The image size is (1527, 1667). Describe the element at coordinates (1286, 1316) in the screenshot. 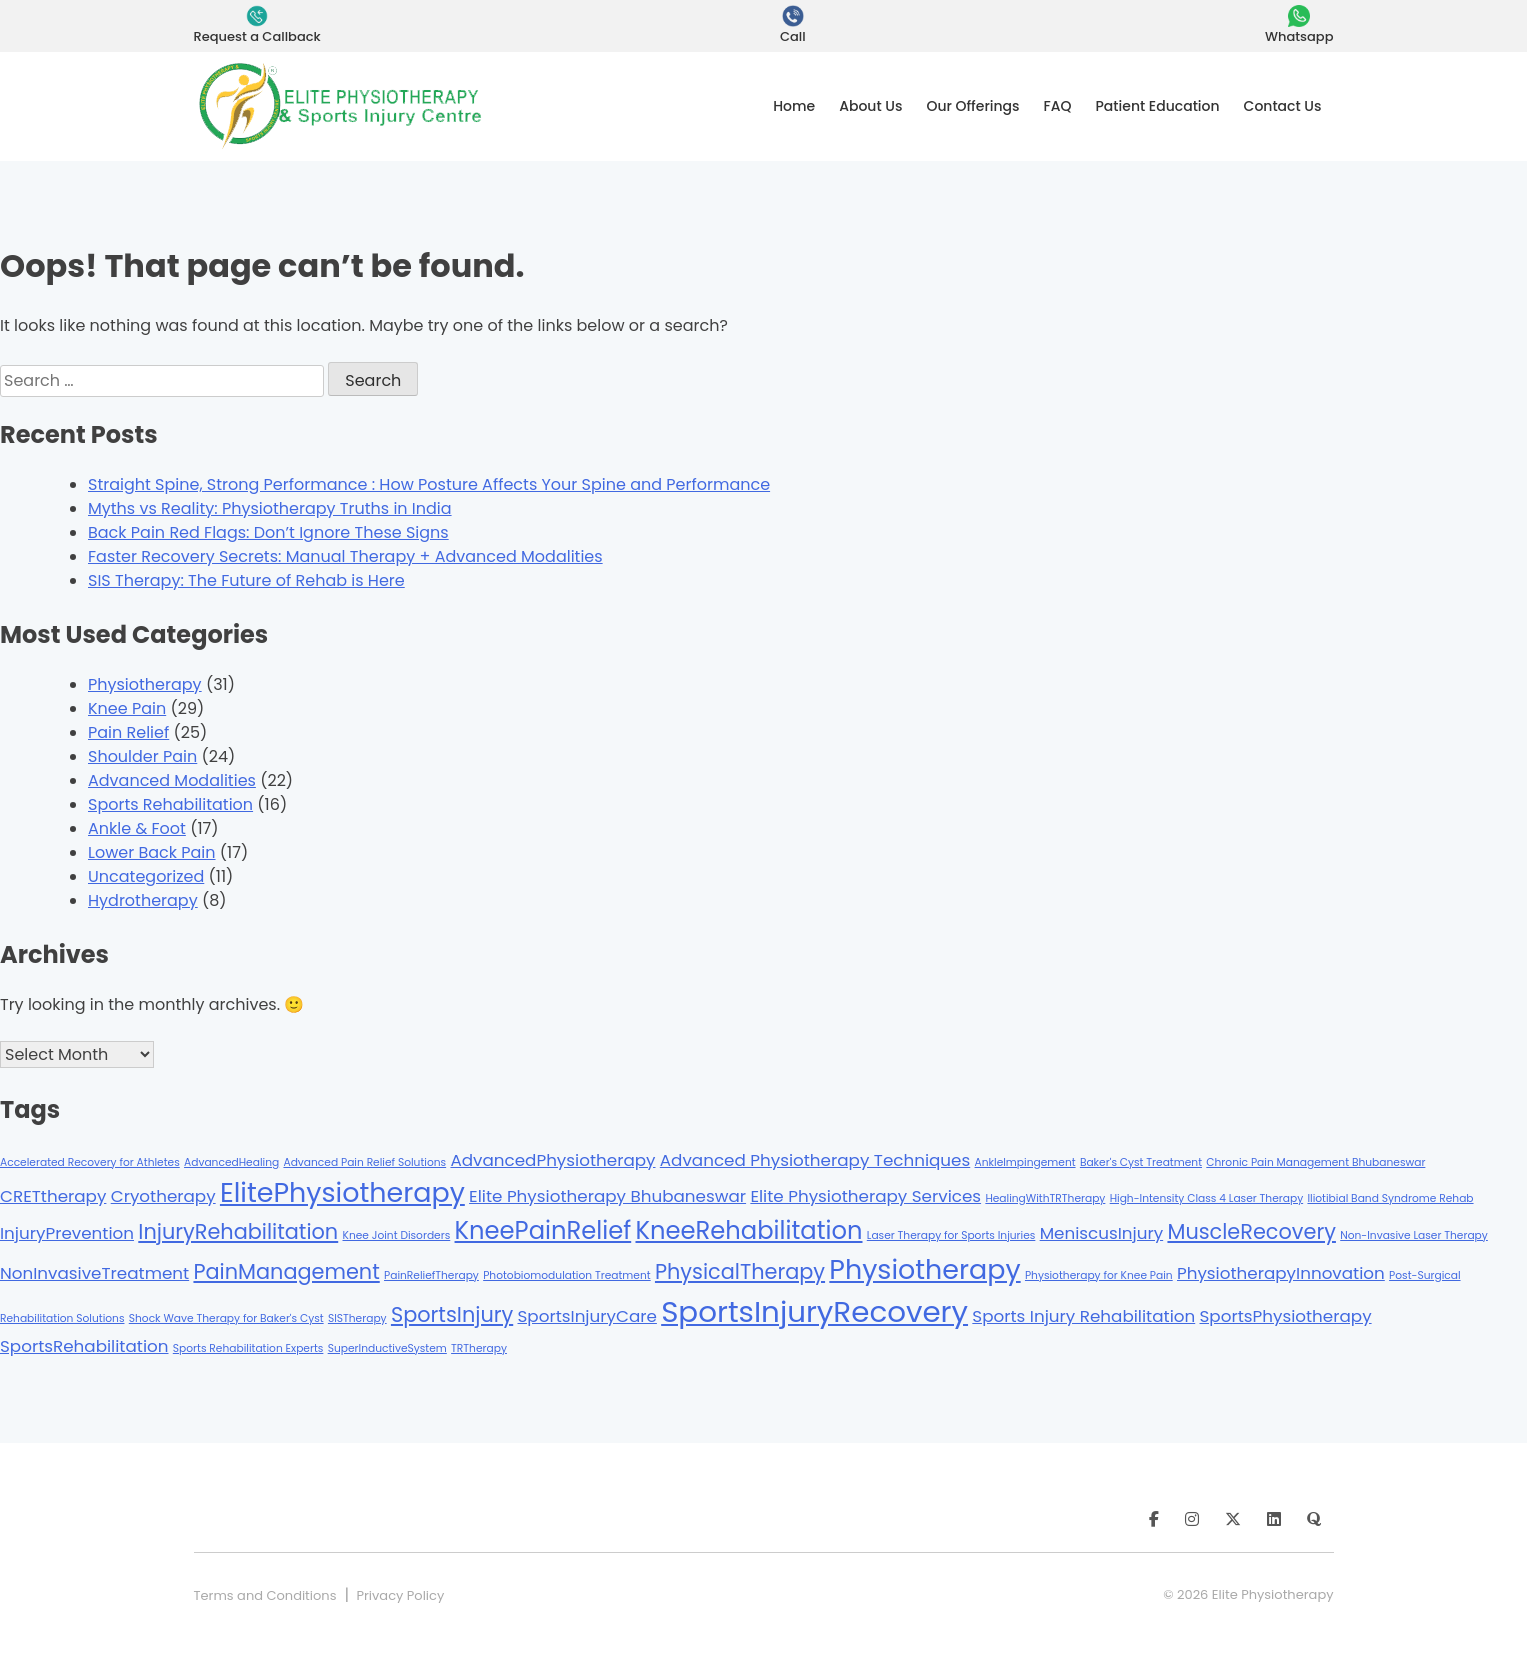

I see `SportsPhysiotherapy [SportsPhysiotherapy (2 items)]` at that location.